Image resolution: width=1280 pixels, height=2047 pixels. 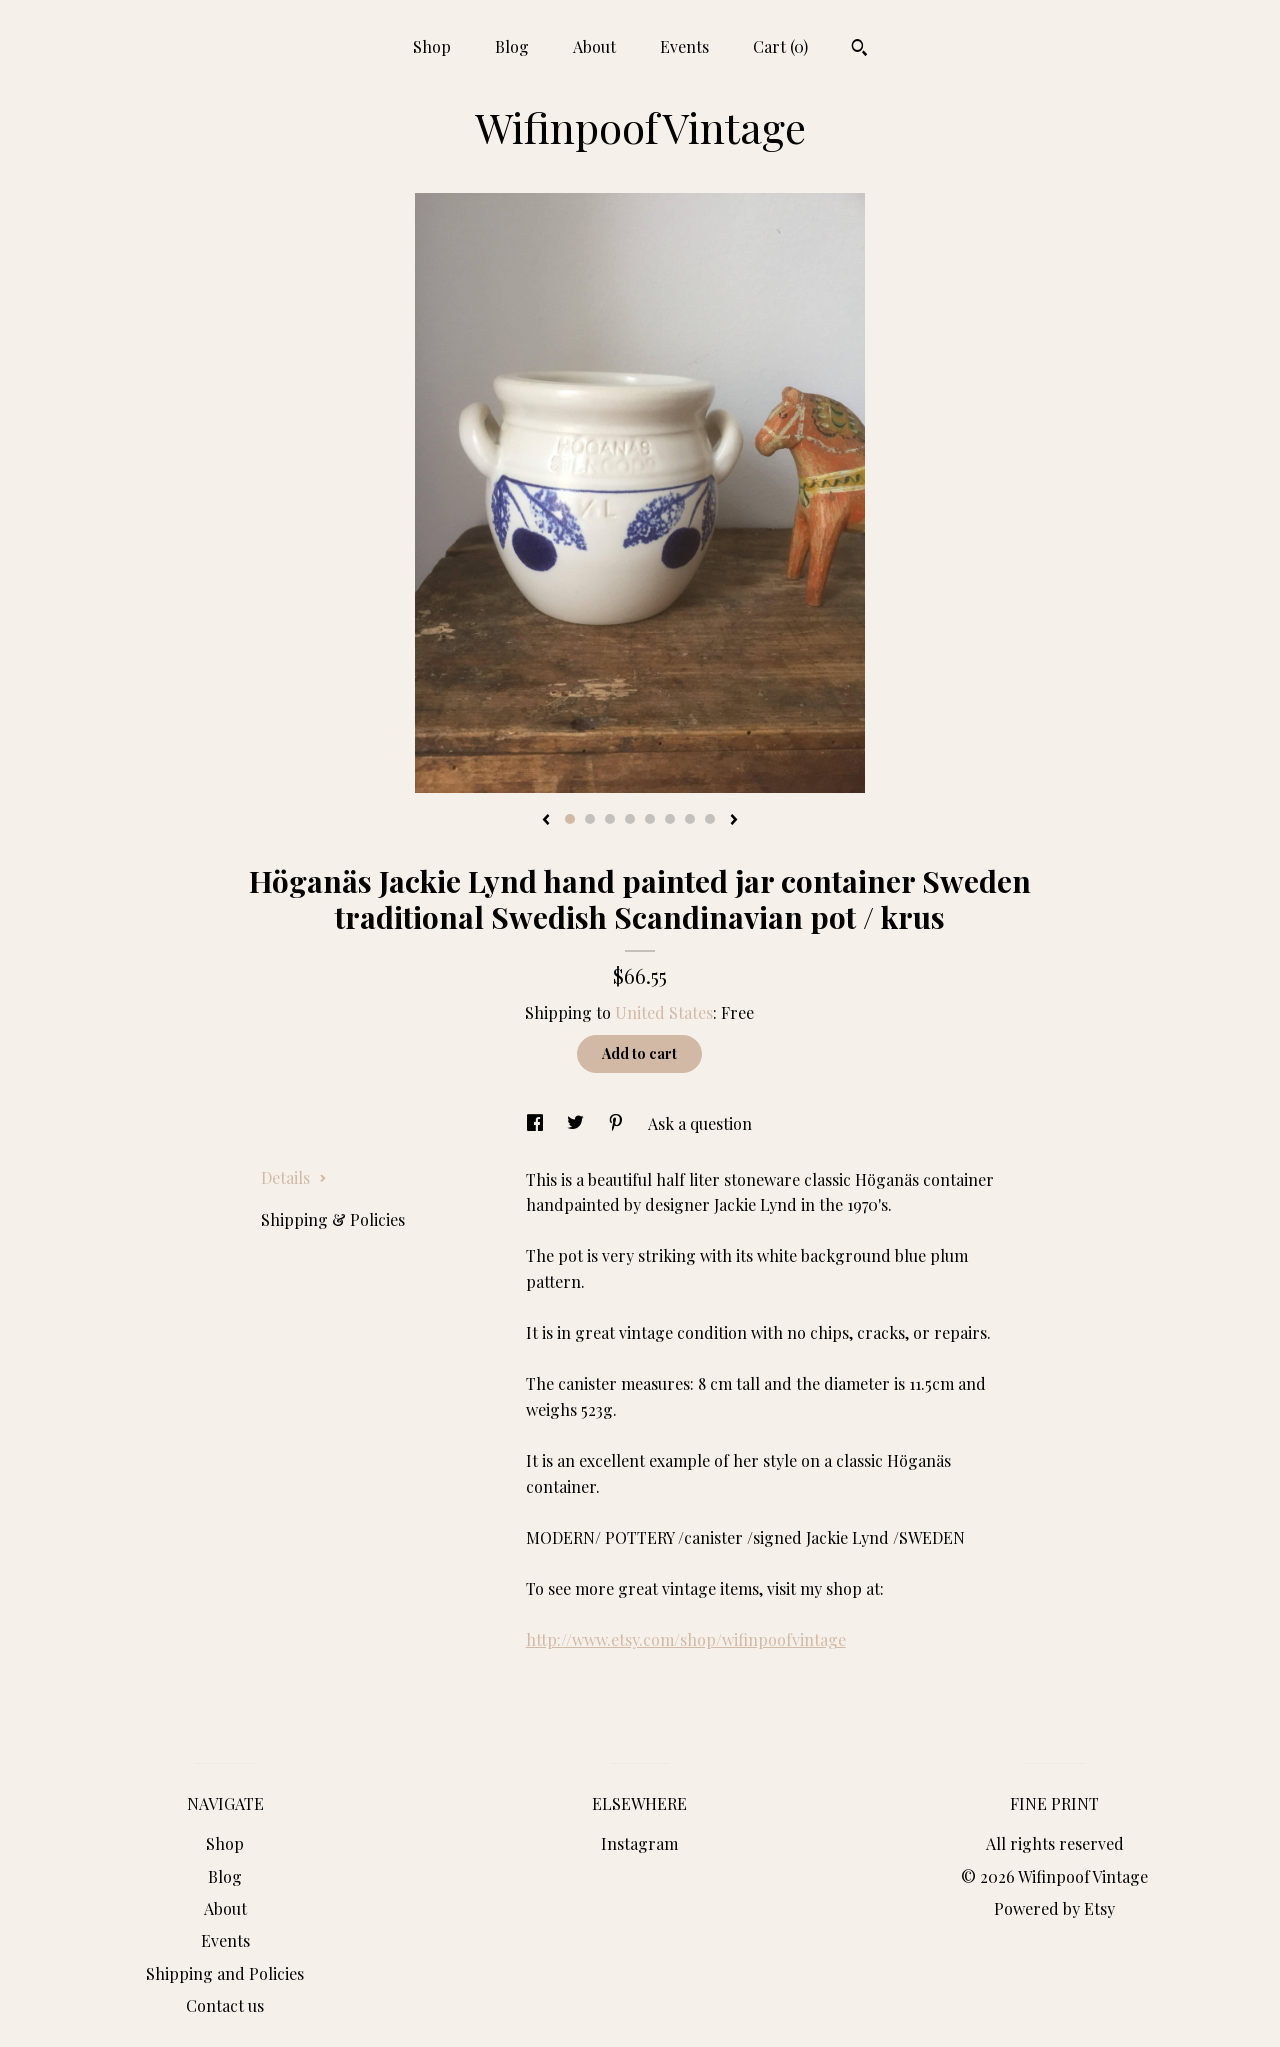 I want to click on Powered by Etsy, so click(x=1054, y=1908).